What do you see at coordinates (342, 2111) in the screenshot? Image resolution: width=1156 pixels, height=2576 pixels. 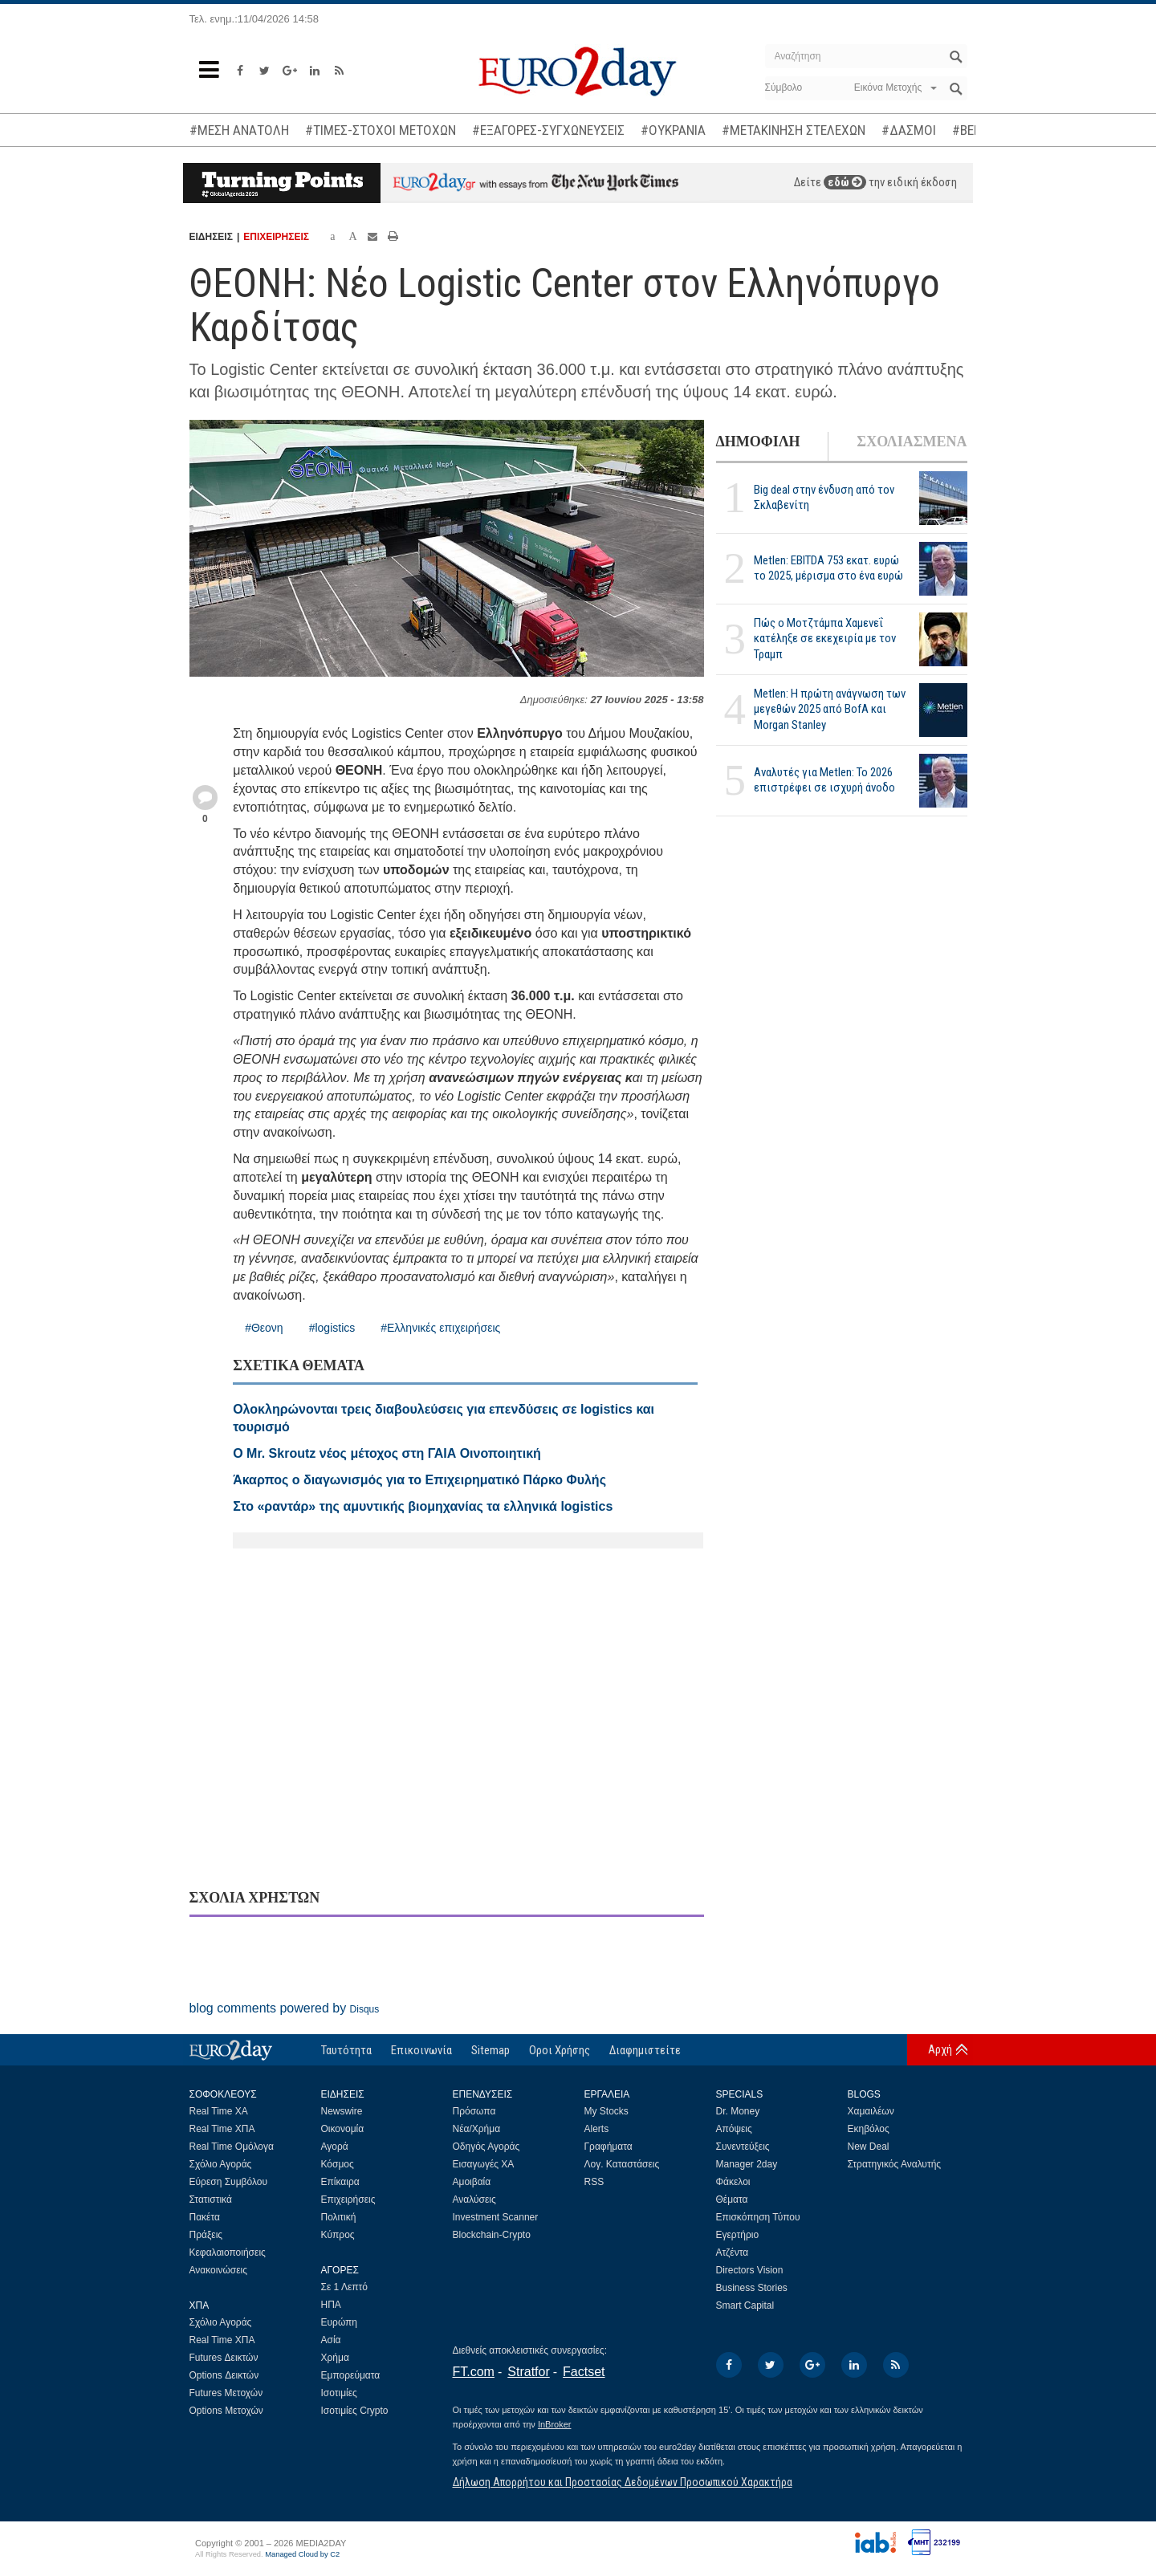 I see `Newswire` at bounding box center [342, 2111].